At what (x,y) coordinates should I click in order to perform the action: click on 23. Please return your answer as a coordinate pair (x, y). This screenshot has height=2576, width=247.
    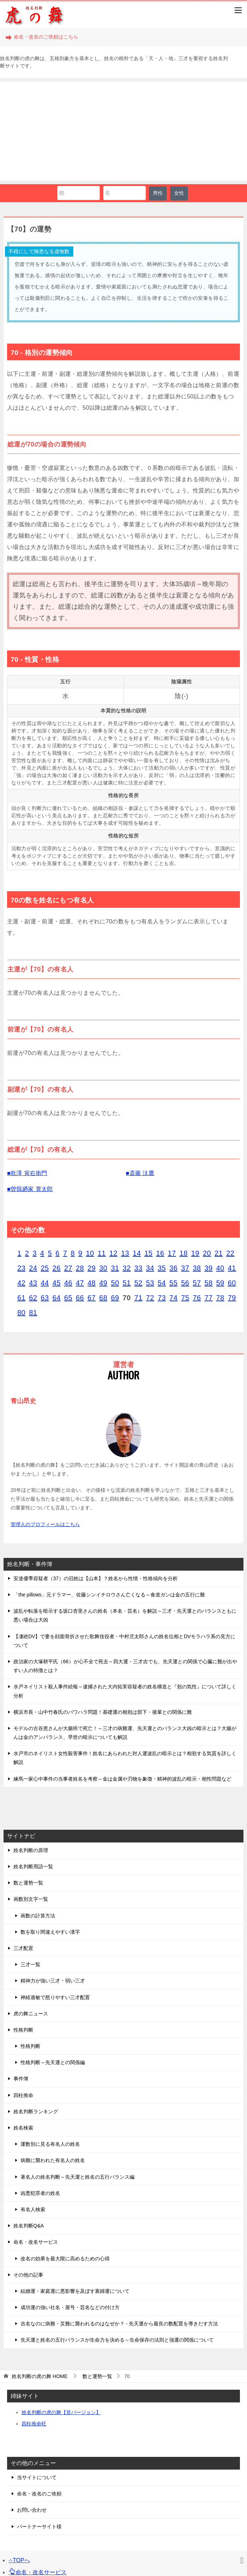
    Looking at the image, I should click on (21, 1268).